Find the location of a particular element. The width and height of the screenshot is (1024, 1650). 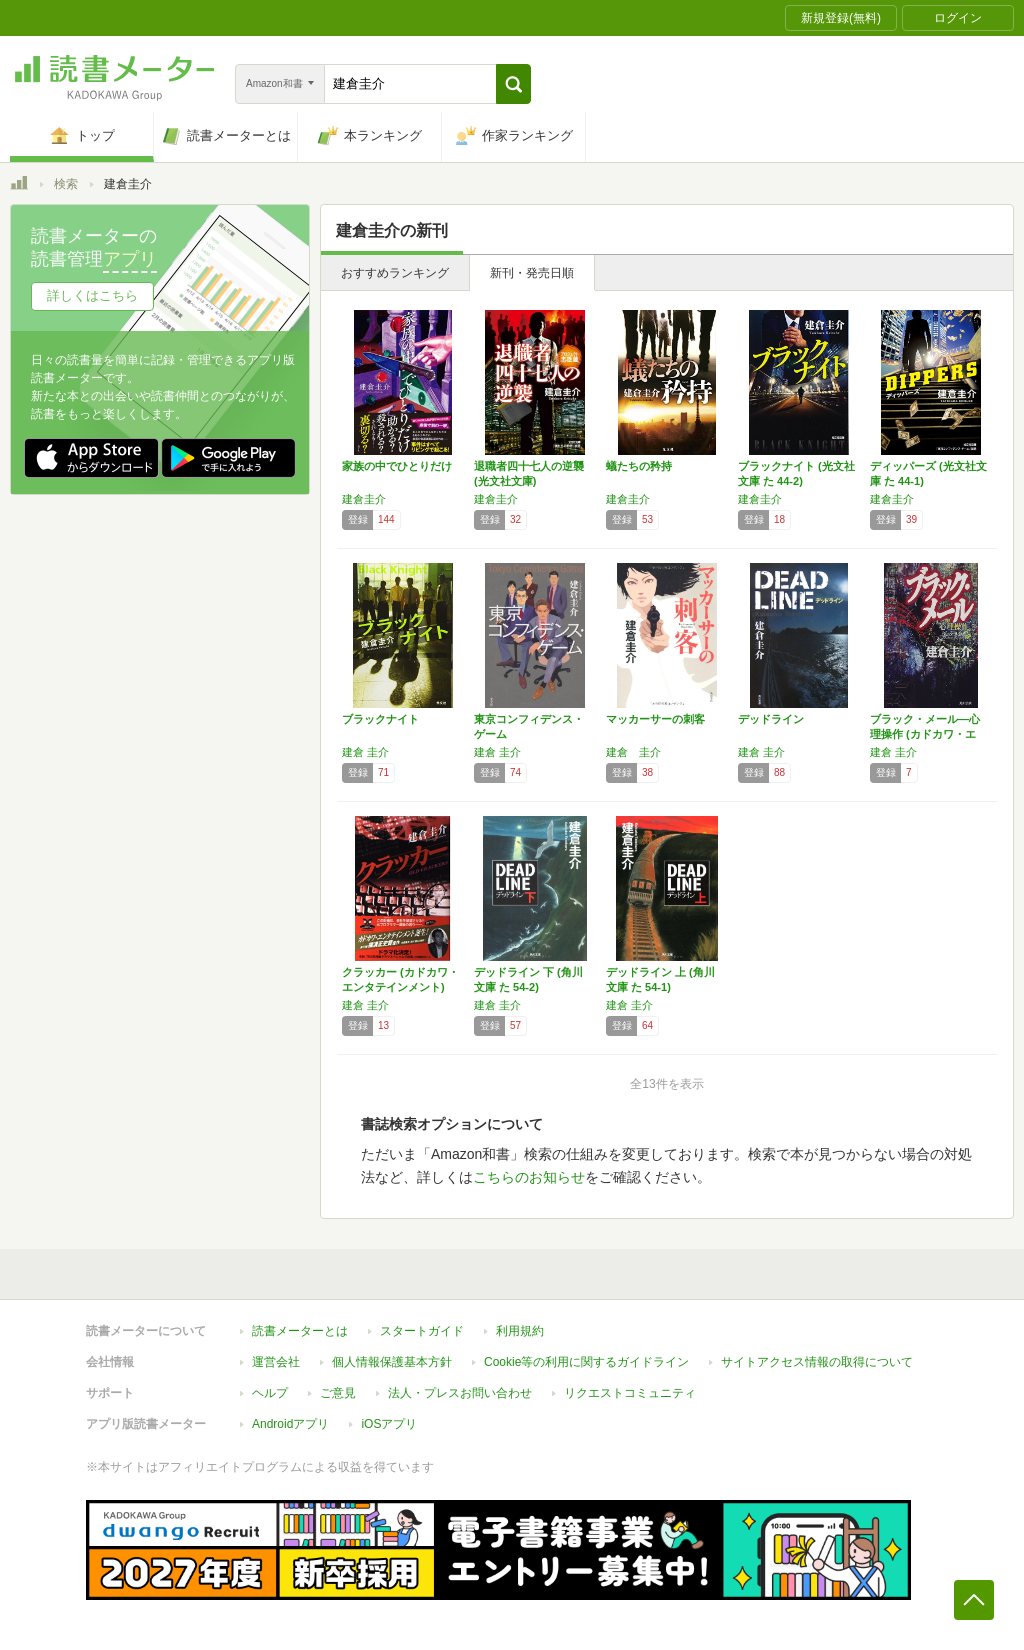

Androidアプリ is located at coordinates (290, 1424).